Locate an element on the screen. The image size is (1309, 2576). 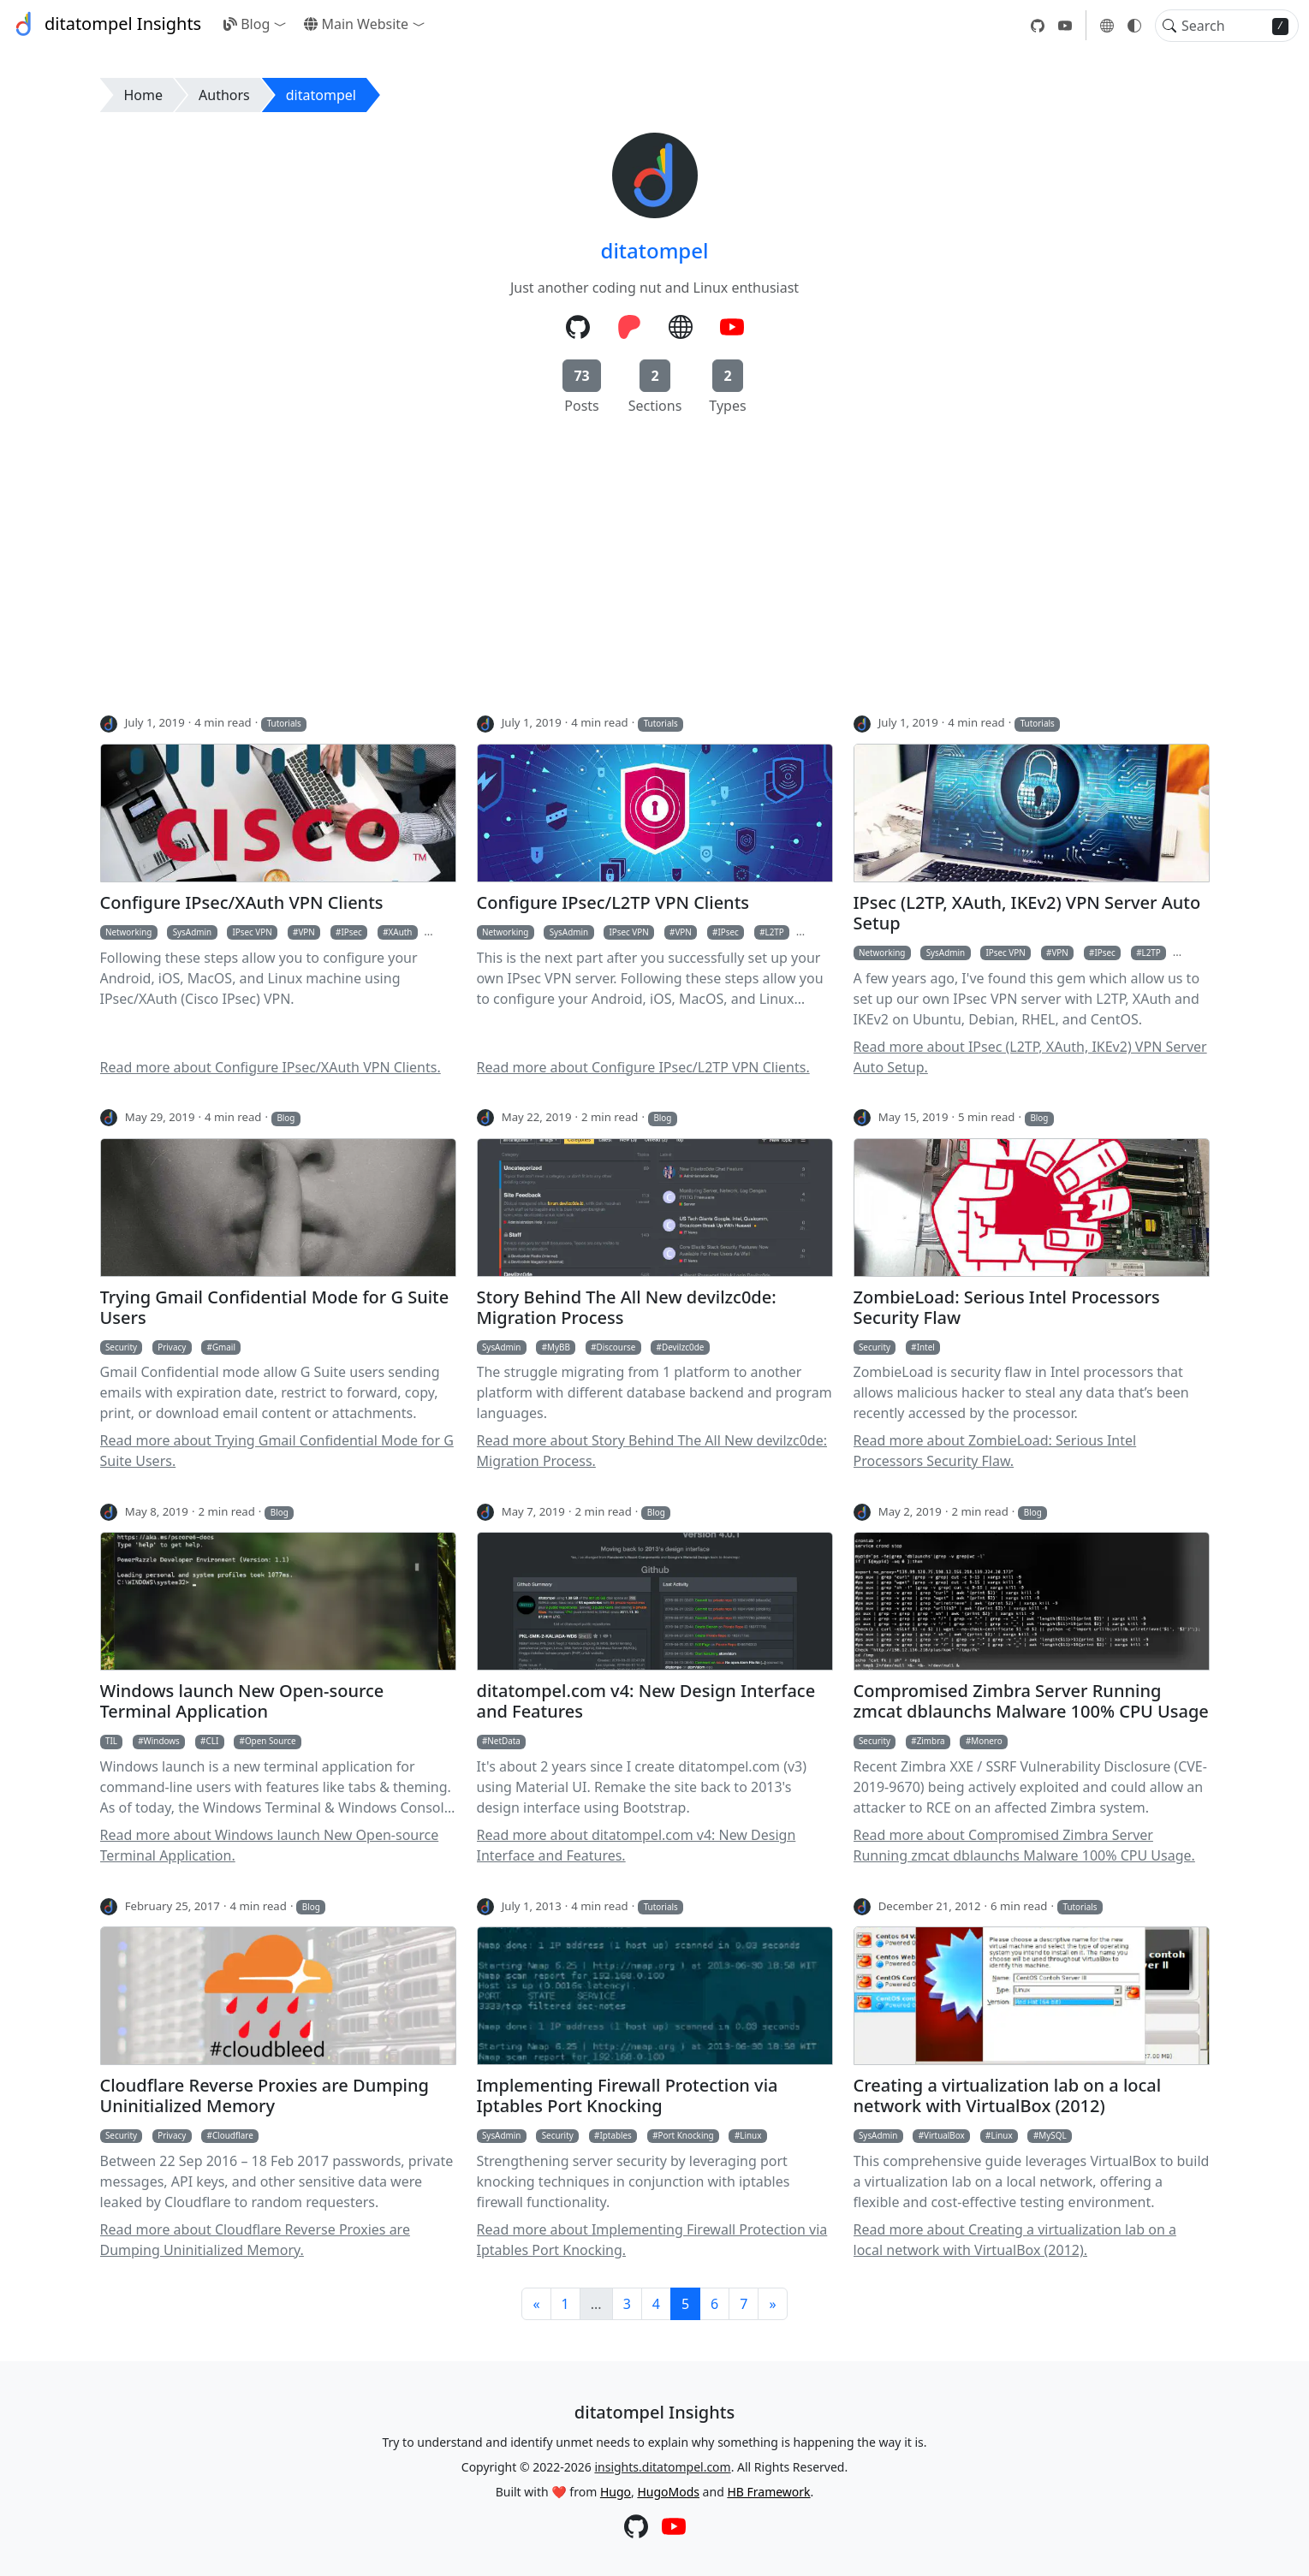
ditatompel is located at coordinates (321, 95).